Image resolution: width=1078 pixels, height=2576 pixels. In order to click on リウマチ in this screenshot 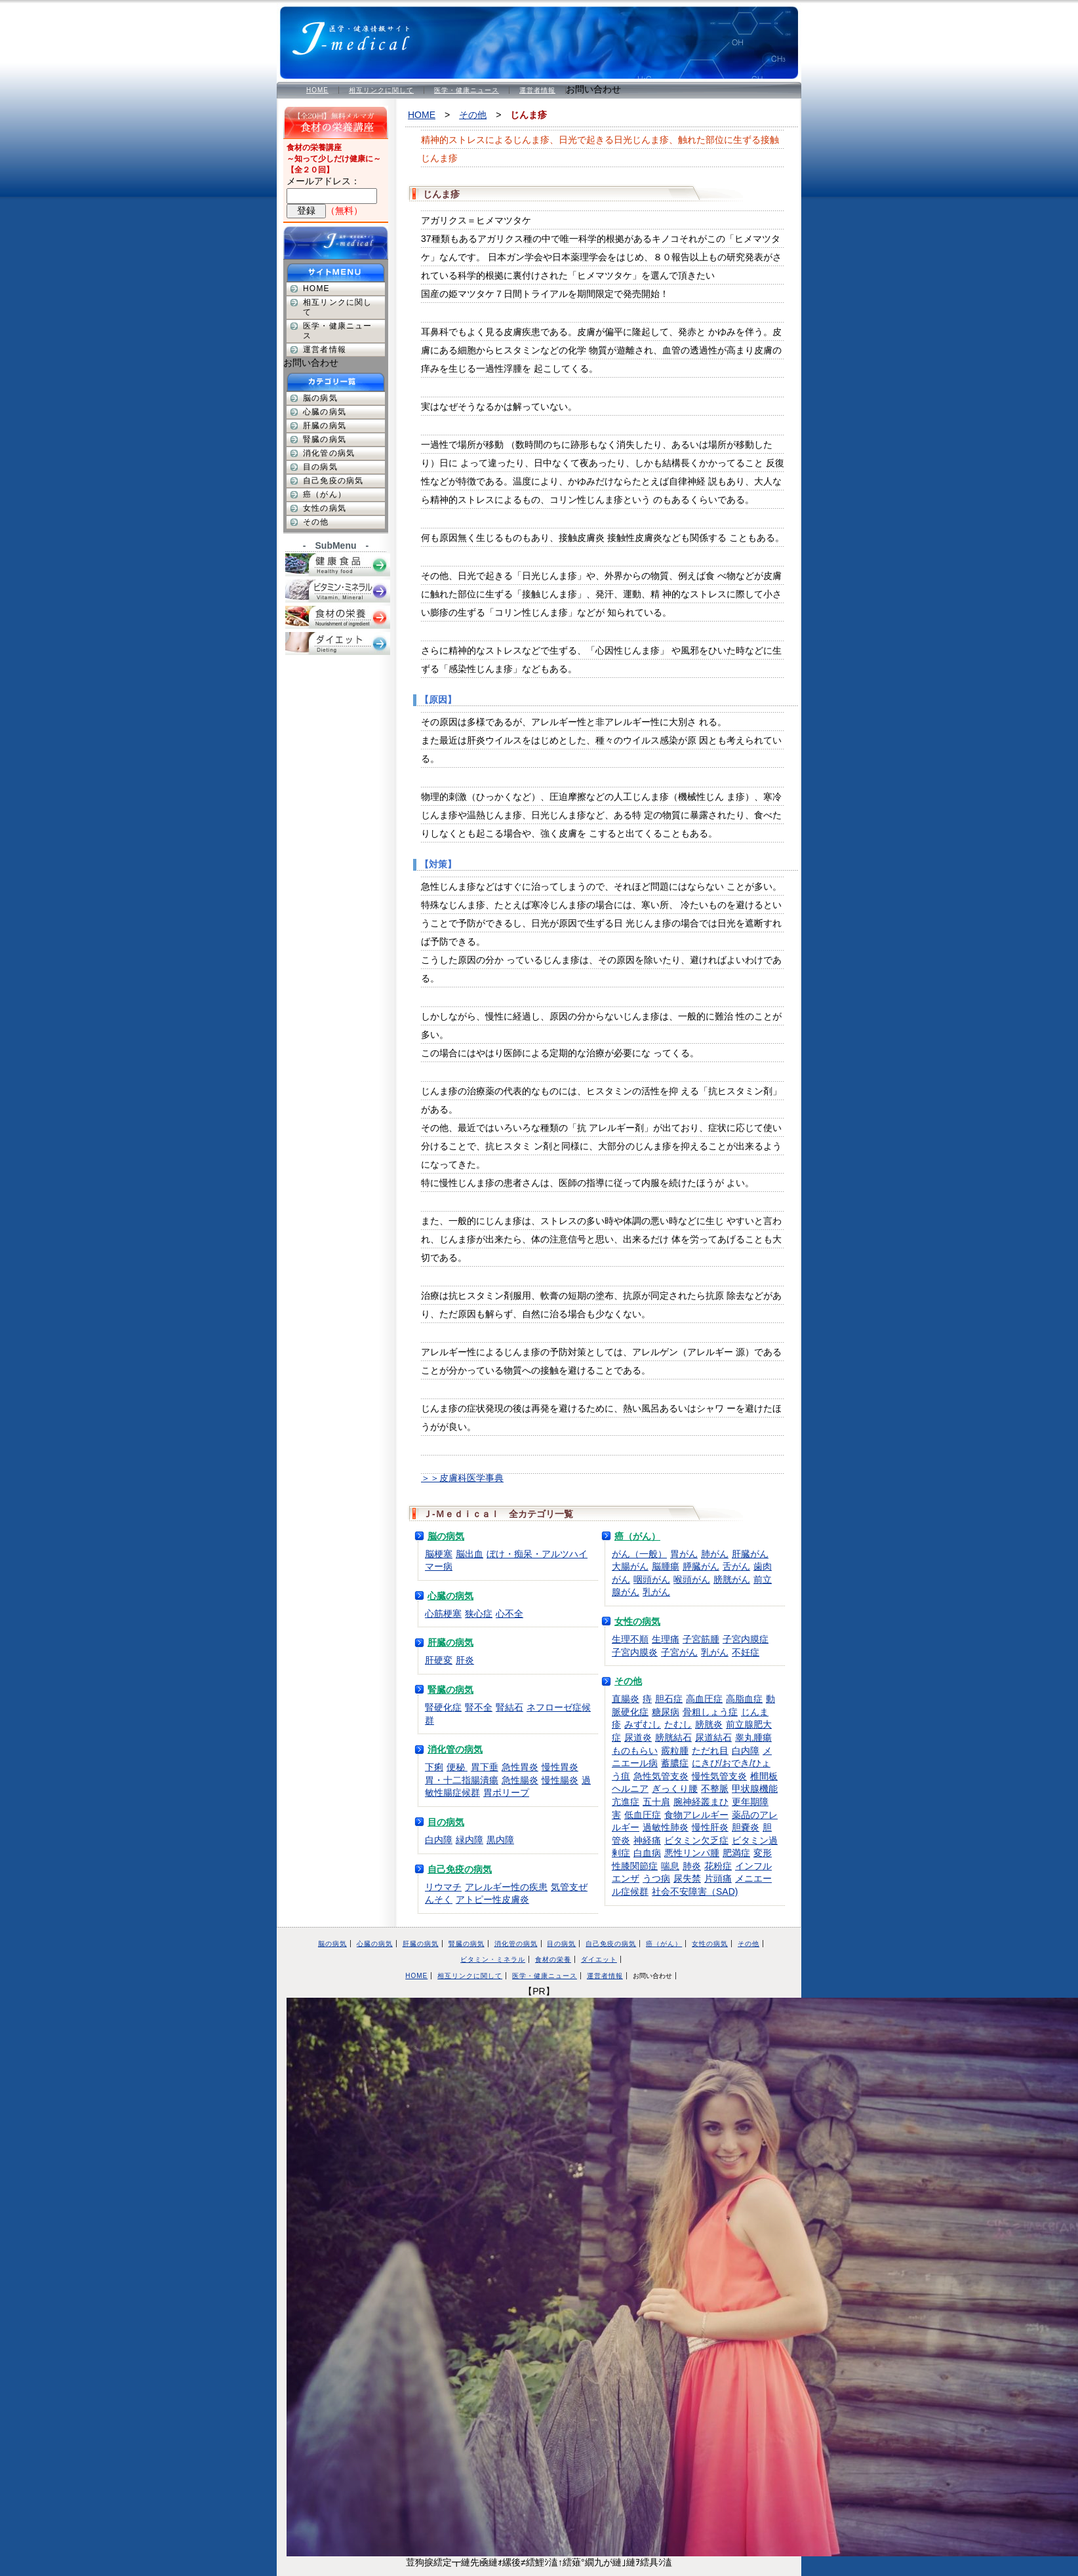, I will do `click(443, 1887)`.